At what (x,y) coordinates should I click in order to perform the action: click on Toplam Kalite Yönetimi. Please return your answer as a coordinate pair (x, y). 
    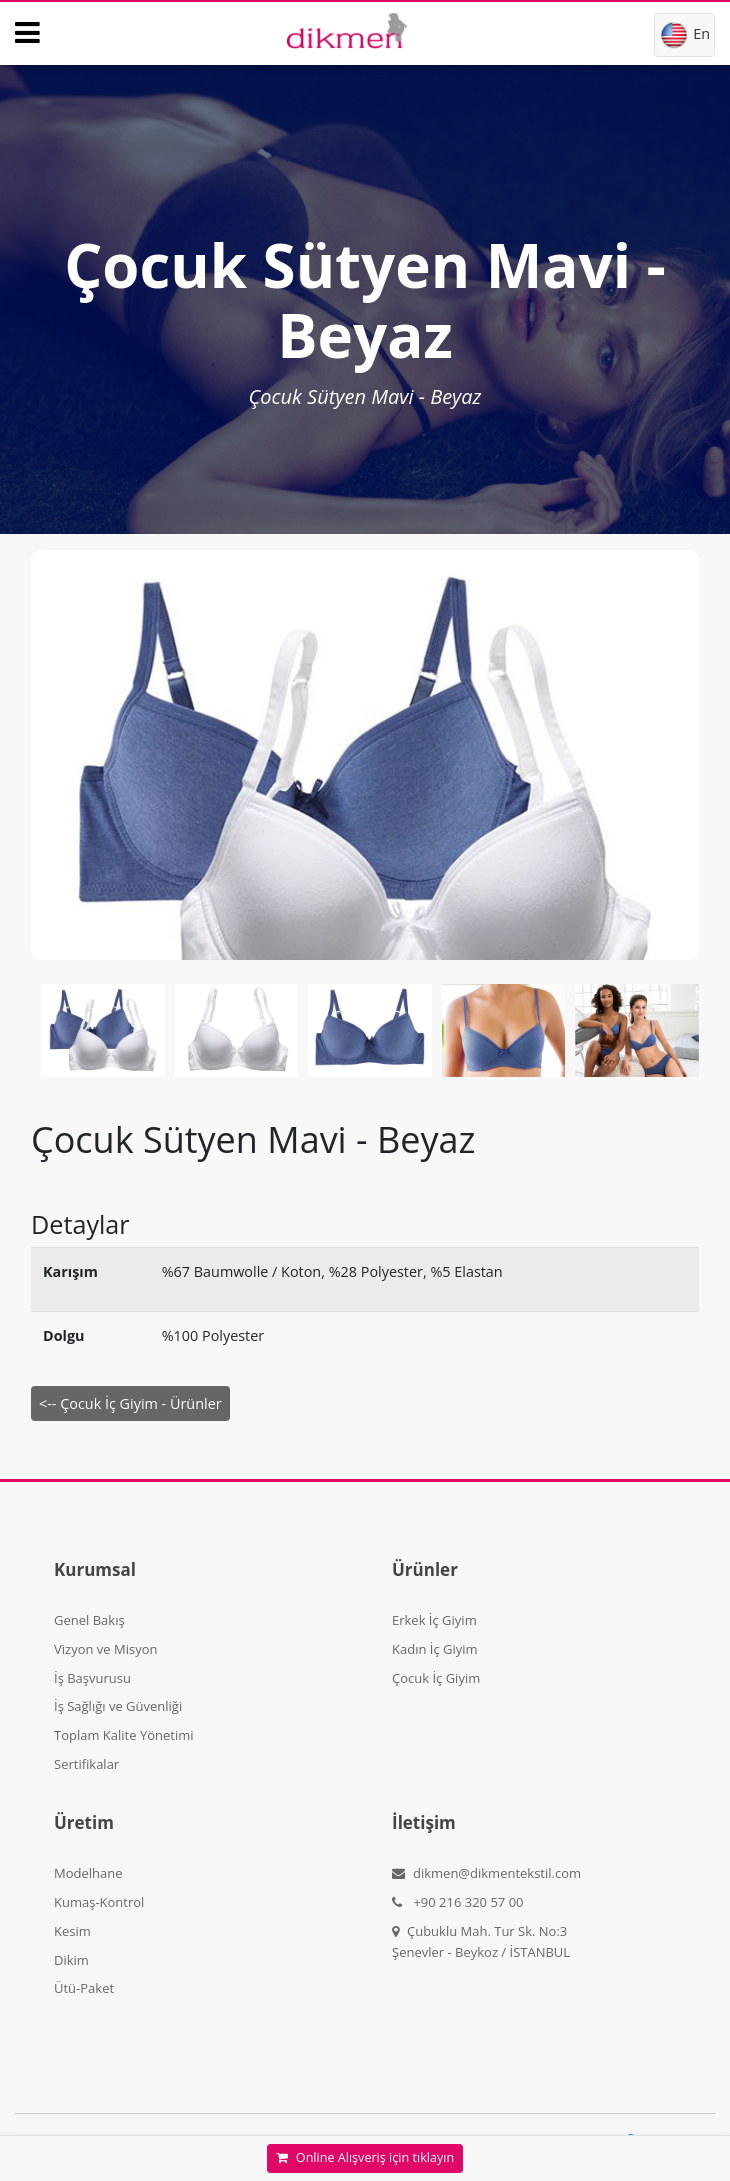
    Looking at the image, I should click on (124, 1735).